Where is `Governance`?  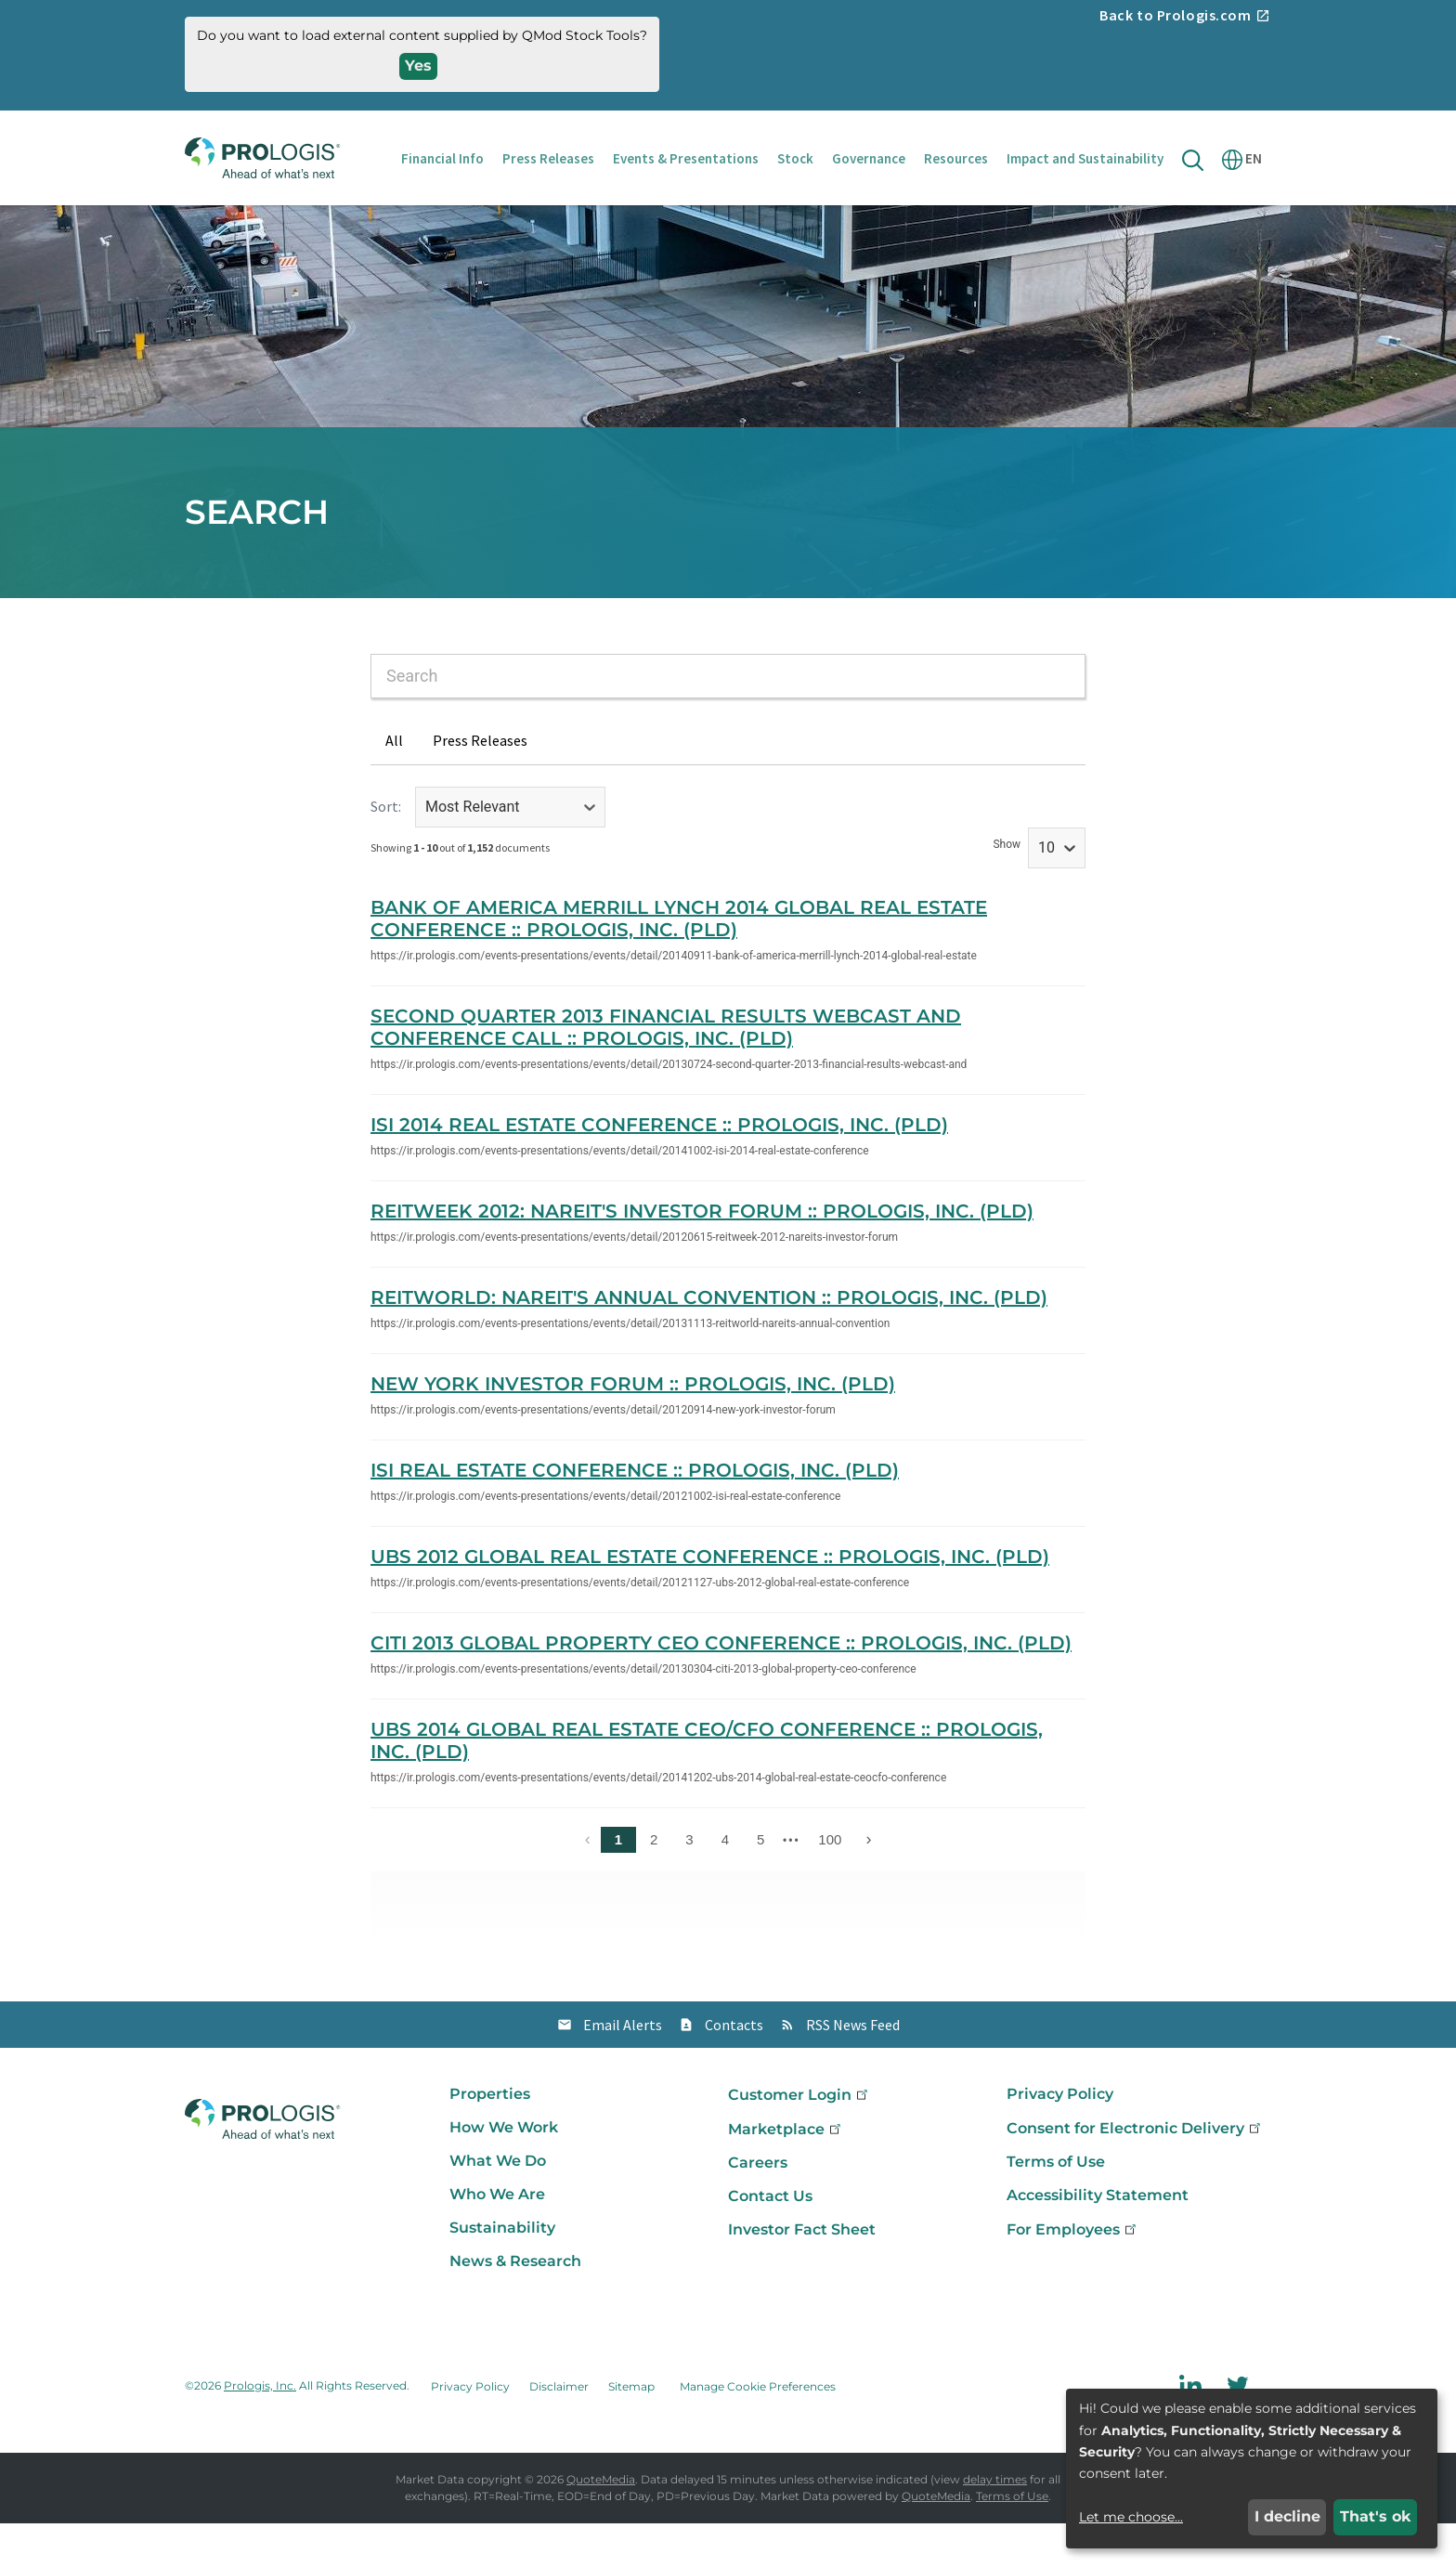 Governance is located at coordinates (868, 158).